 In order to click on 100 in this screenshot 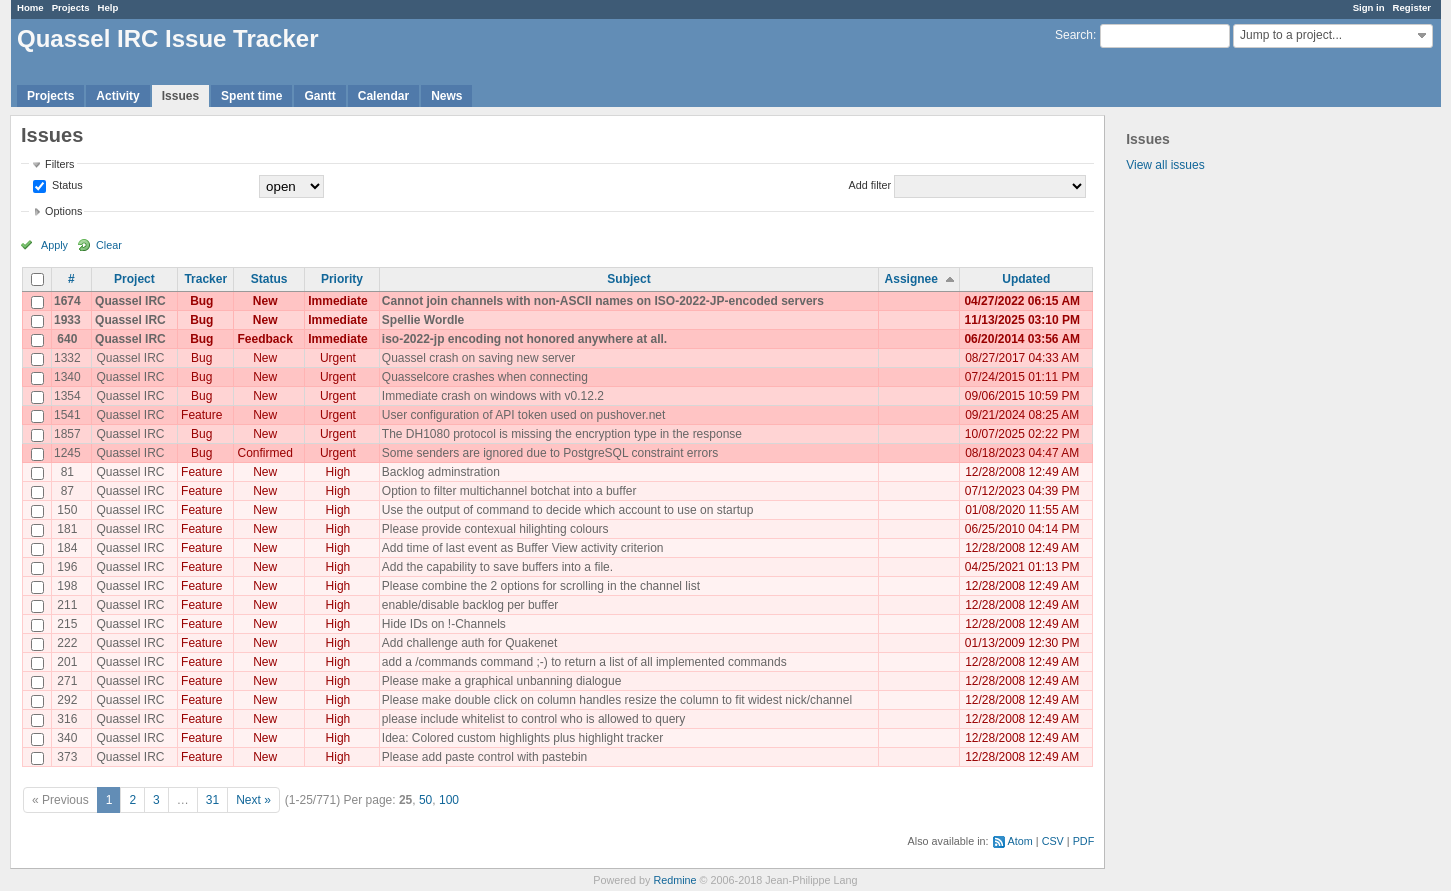, I will do `click(449, 800)`.